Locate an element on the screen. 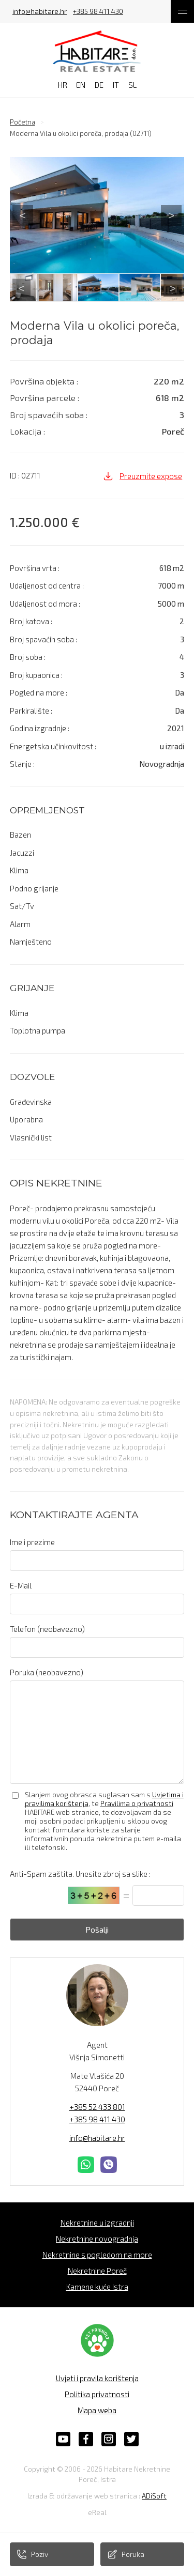 Image resolution: width=194 pixels, height=2576 pixels. 17 [tab] is located at coordinates (97, 299).